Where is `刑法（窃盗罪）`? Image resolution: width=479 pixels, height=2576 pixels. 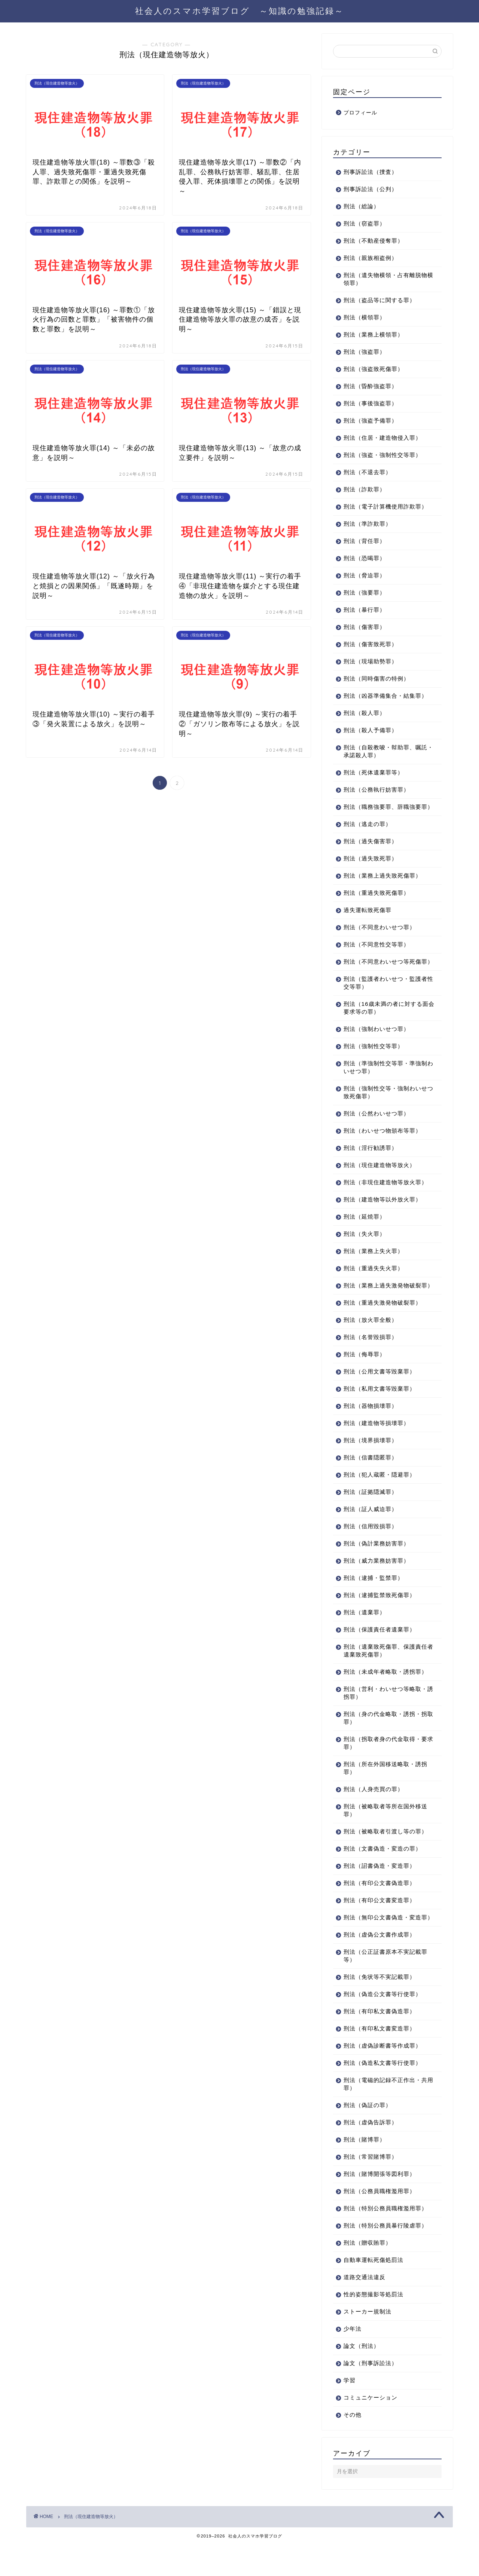 刑法（窃盗罪） is located at coordinates (364, 223).